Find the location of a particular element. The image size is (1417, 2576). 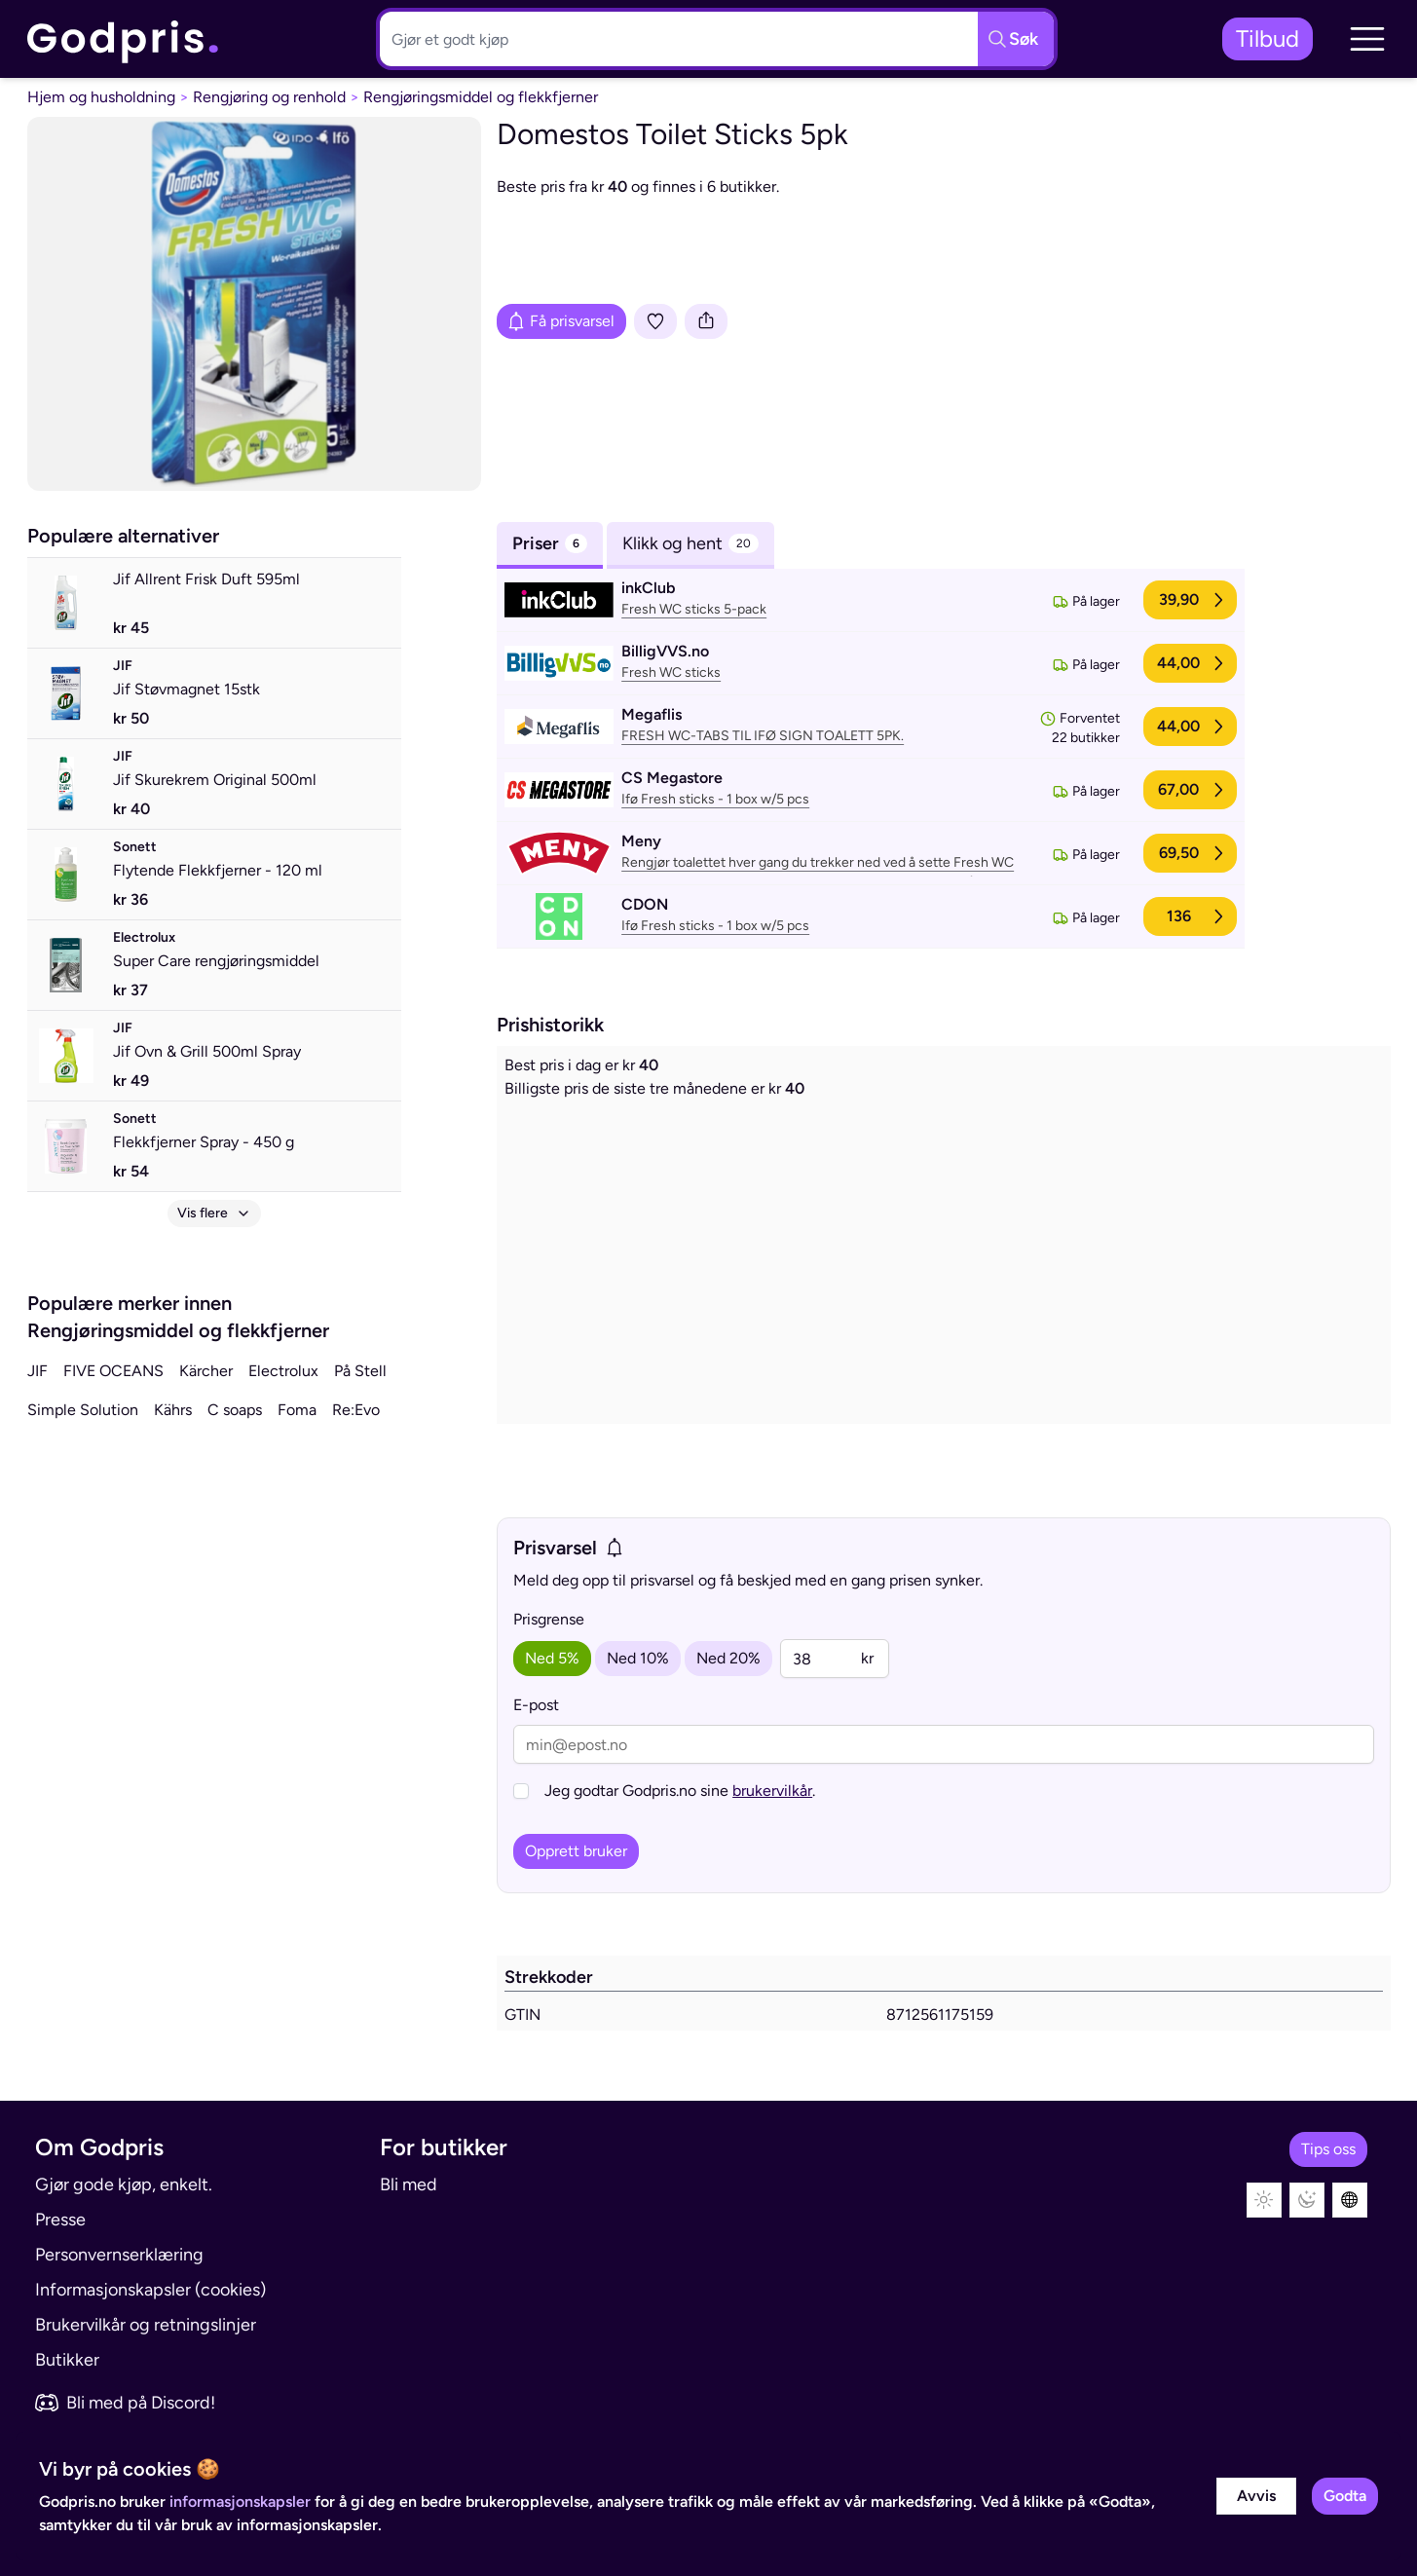

[Legg i liste] is located at coordinates (655, 321).